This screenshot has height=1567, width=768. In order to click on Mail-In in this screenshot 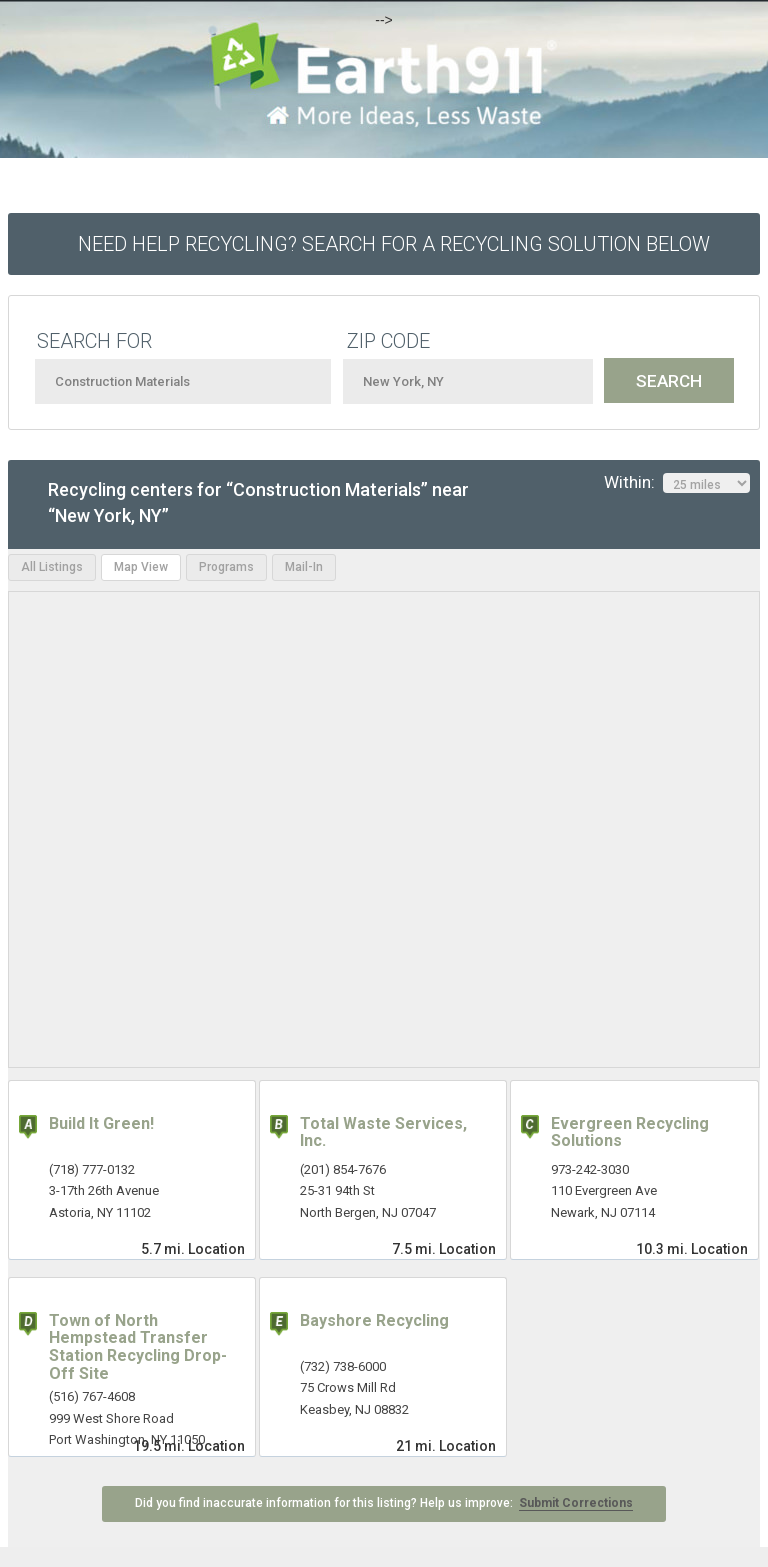, I will do `click(304, 567)`.